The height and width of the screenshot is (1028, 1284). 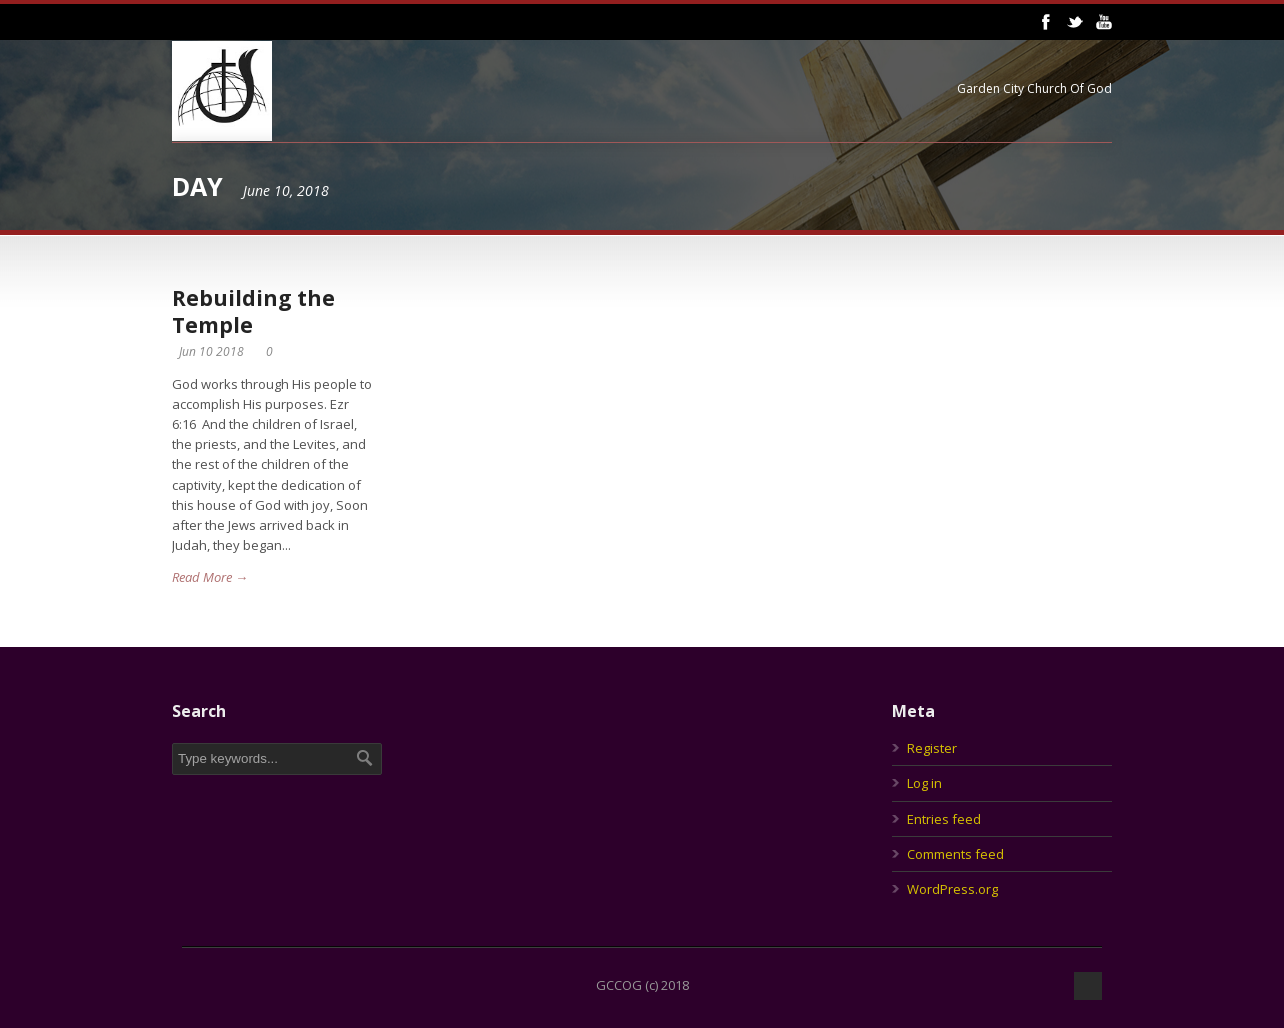 I want to click on Rebuilding the Temple, so click(x=253, y=311).